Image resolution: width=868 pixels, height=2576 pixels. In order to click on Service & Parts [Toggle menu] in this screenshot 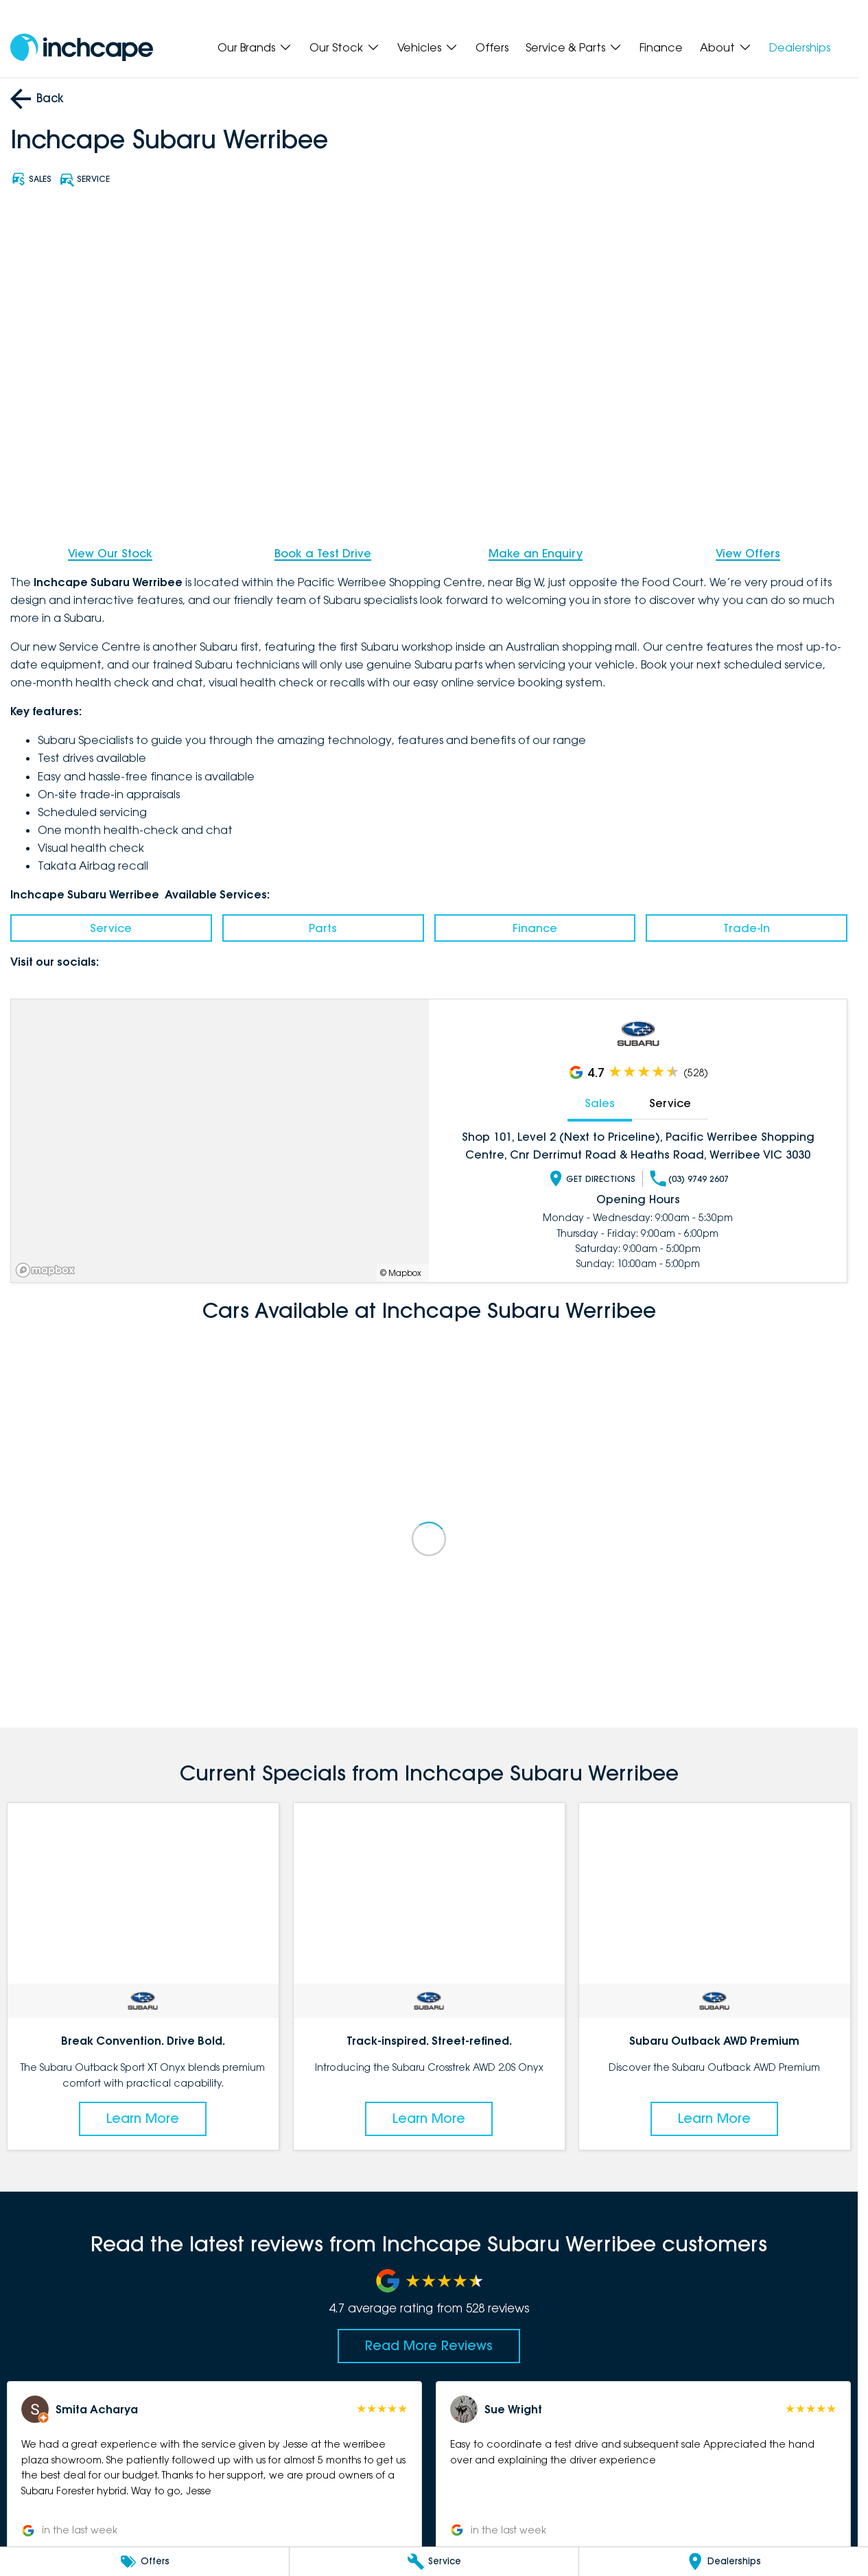, I will do `click(574, 47)`.